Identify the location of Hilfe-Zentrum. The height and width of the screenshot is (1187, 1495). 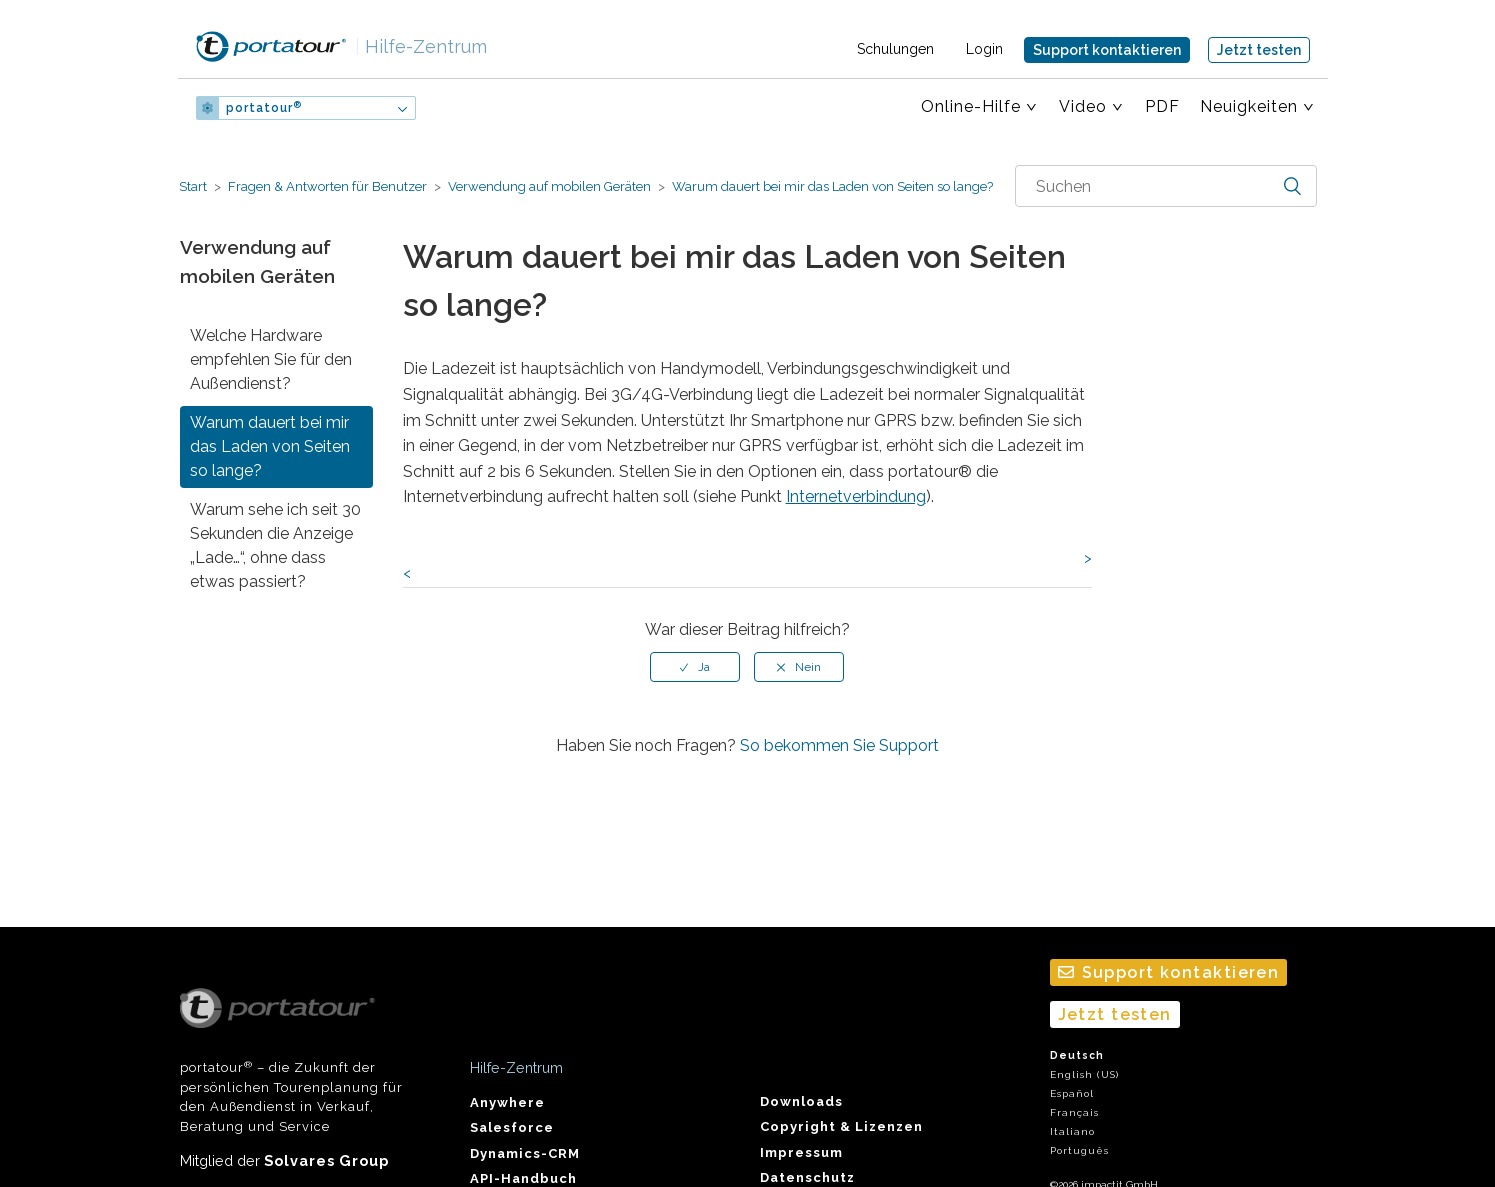
(421, 46).